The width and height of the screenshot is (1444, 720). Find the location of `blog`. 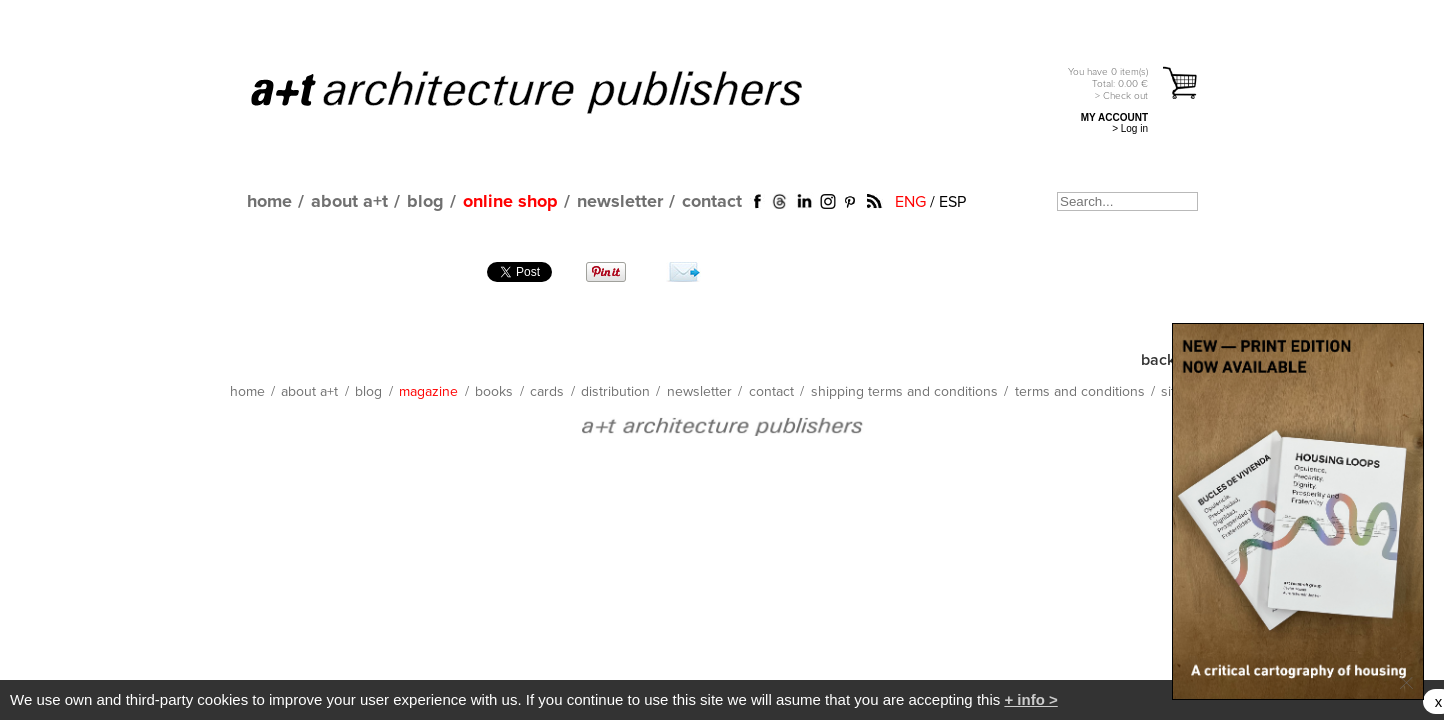

blog is located at coordinates (425, 202).